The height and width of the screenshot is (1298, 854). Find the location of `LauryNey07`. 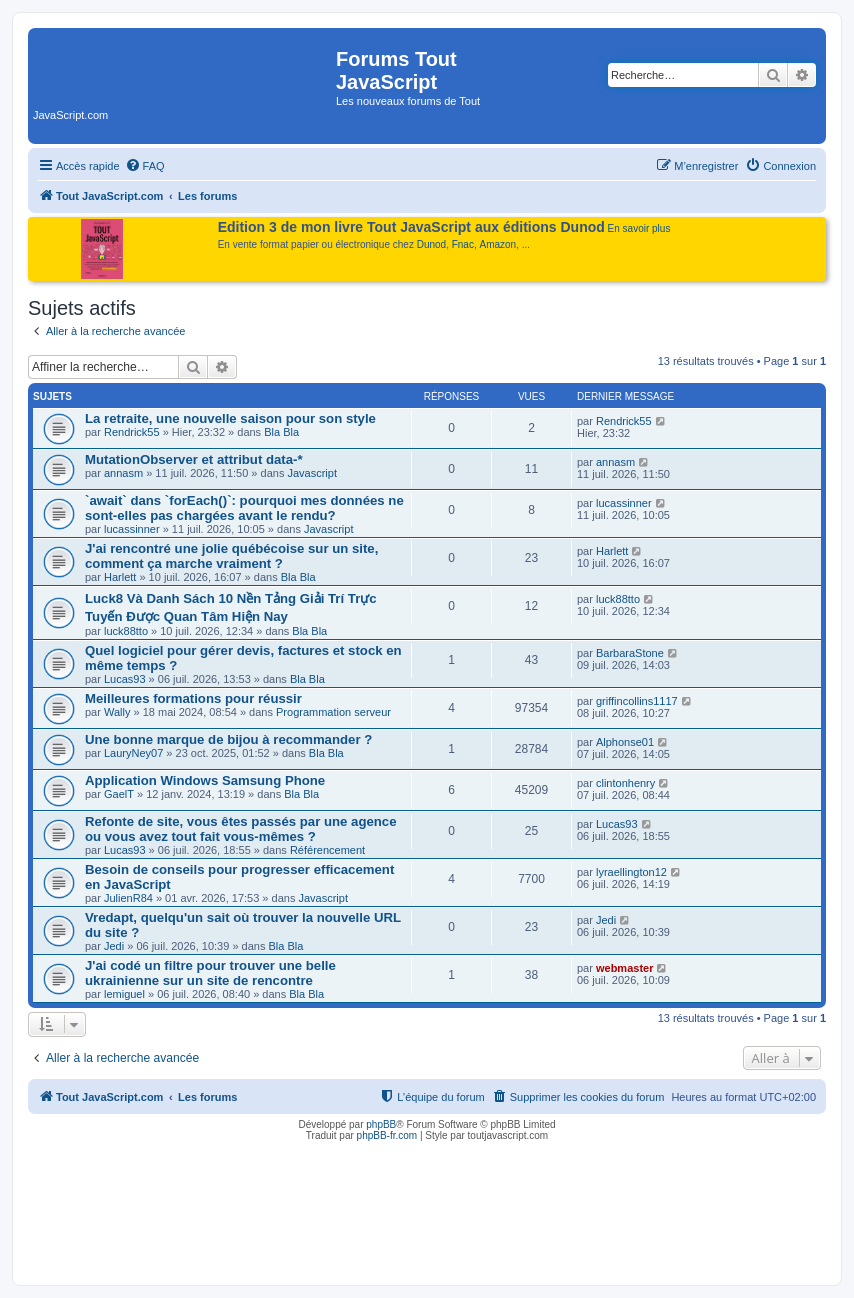

LauryNey07 is located at coordinates (133, 753).